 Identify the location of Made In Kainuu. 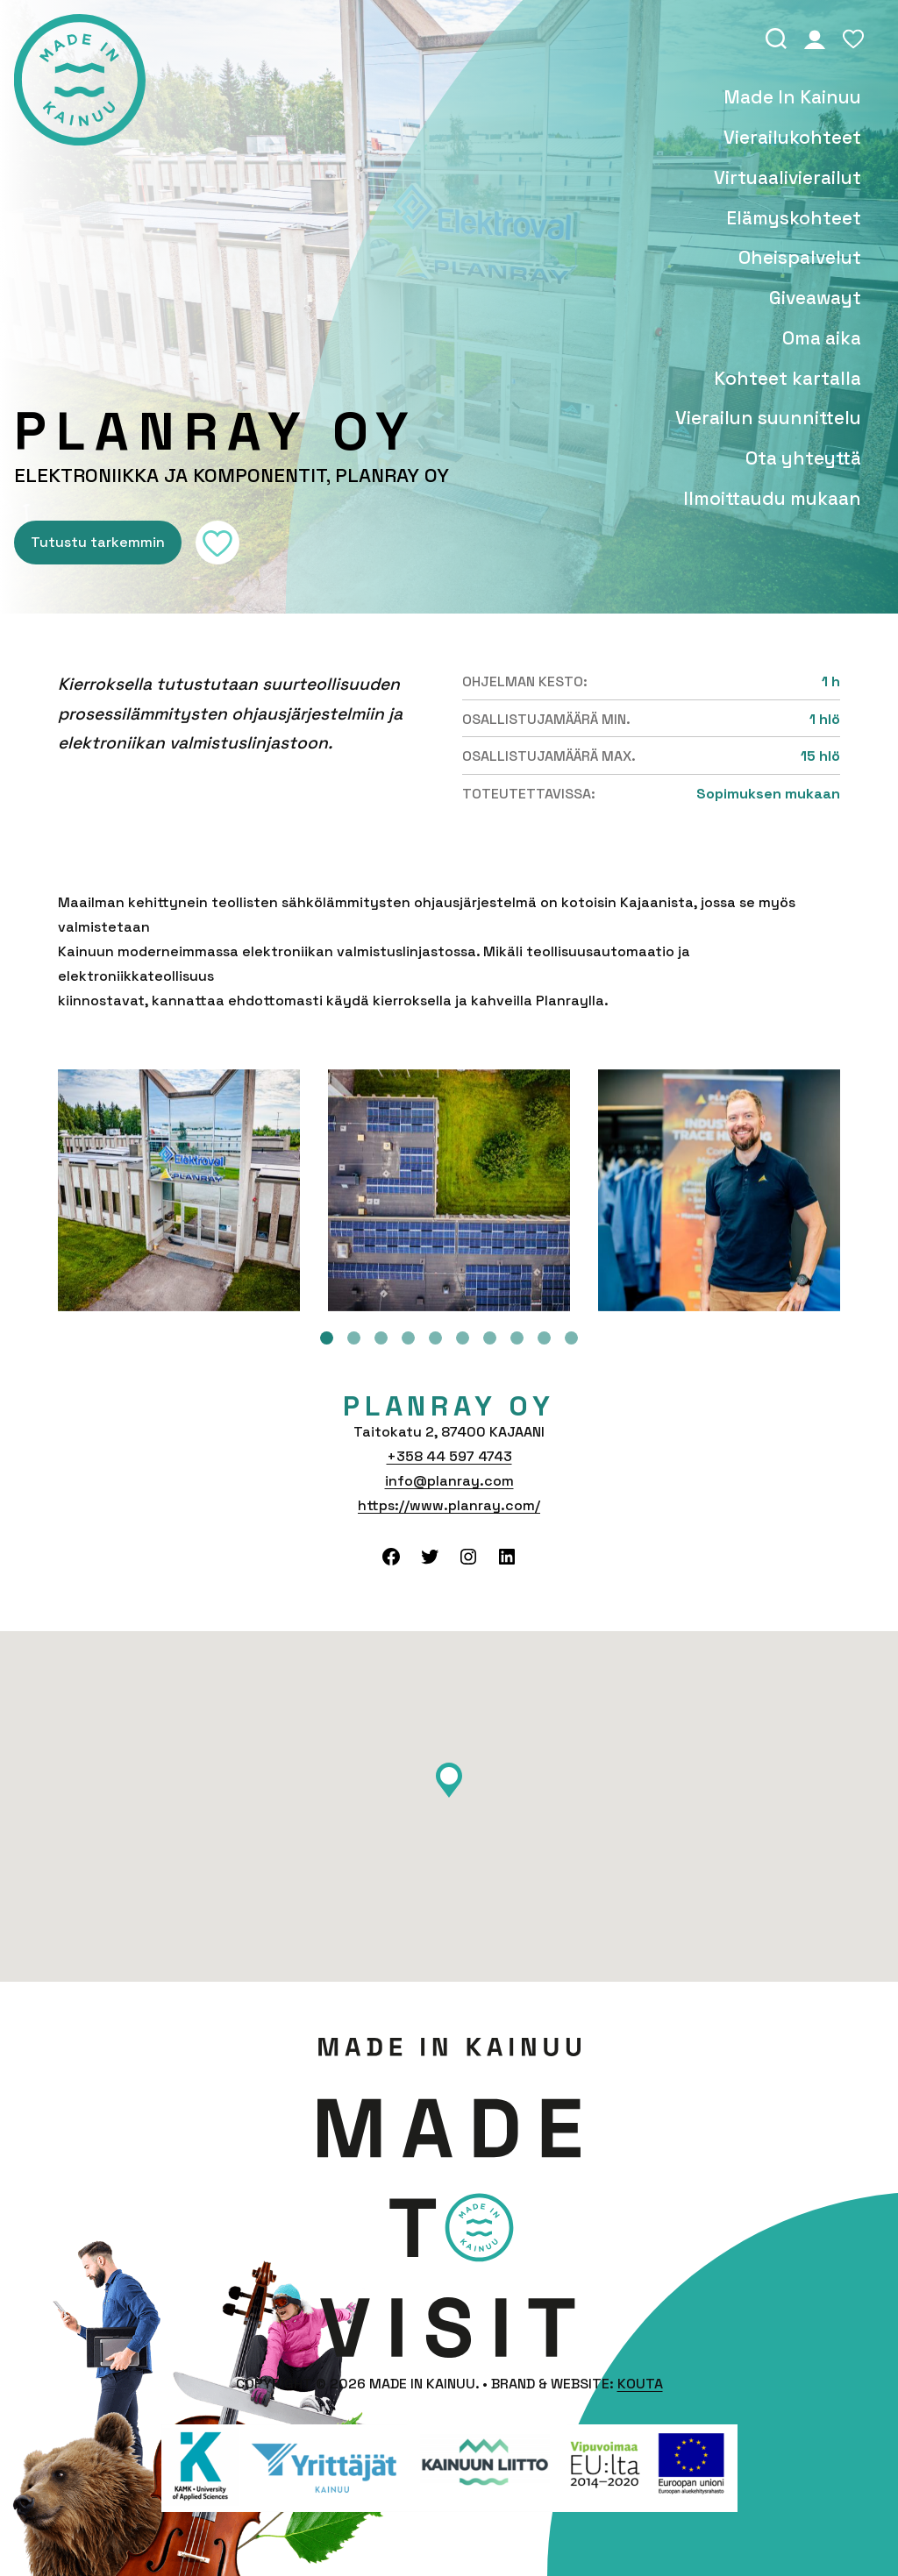
(792, 97).